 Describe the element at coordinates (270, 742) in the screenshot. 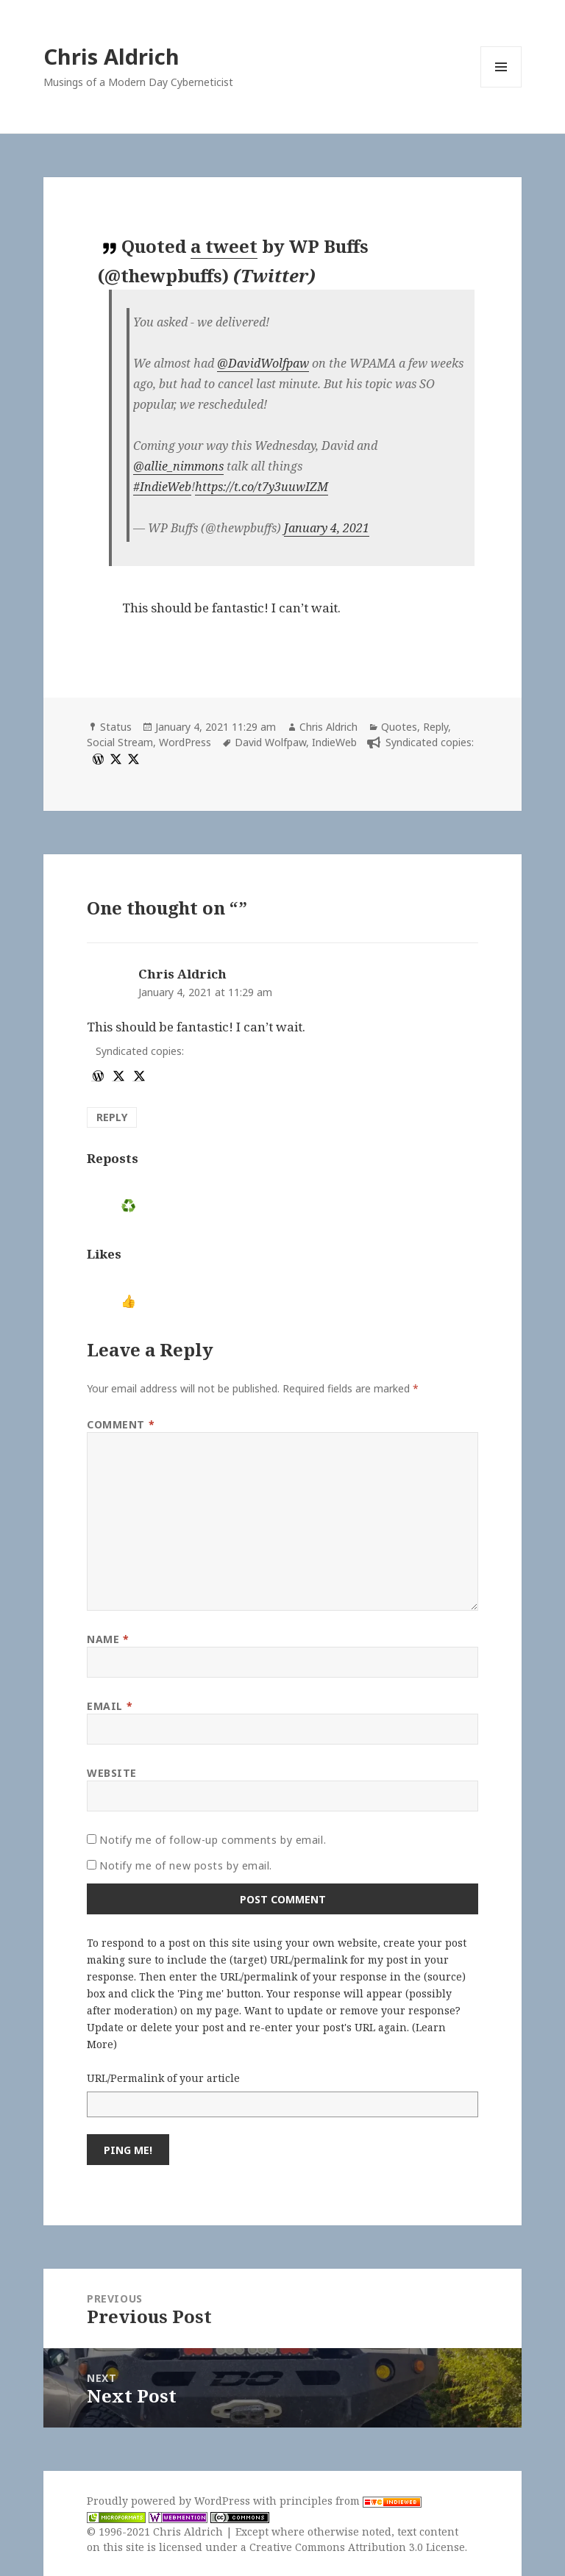

I see `David Wolfpaw` at that location.